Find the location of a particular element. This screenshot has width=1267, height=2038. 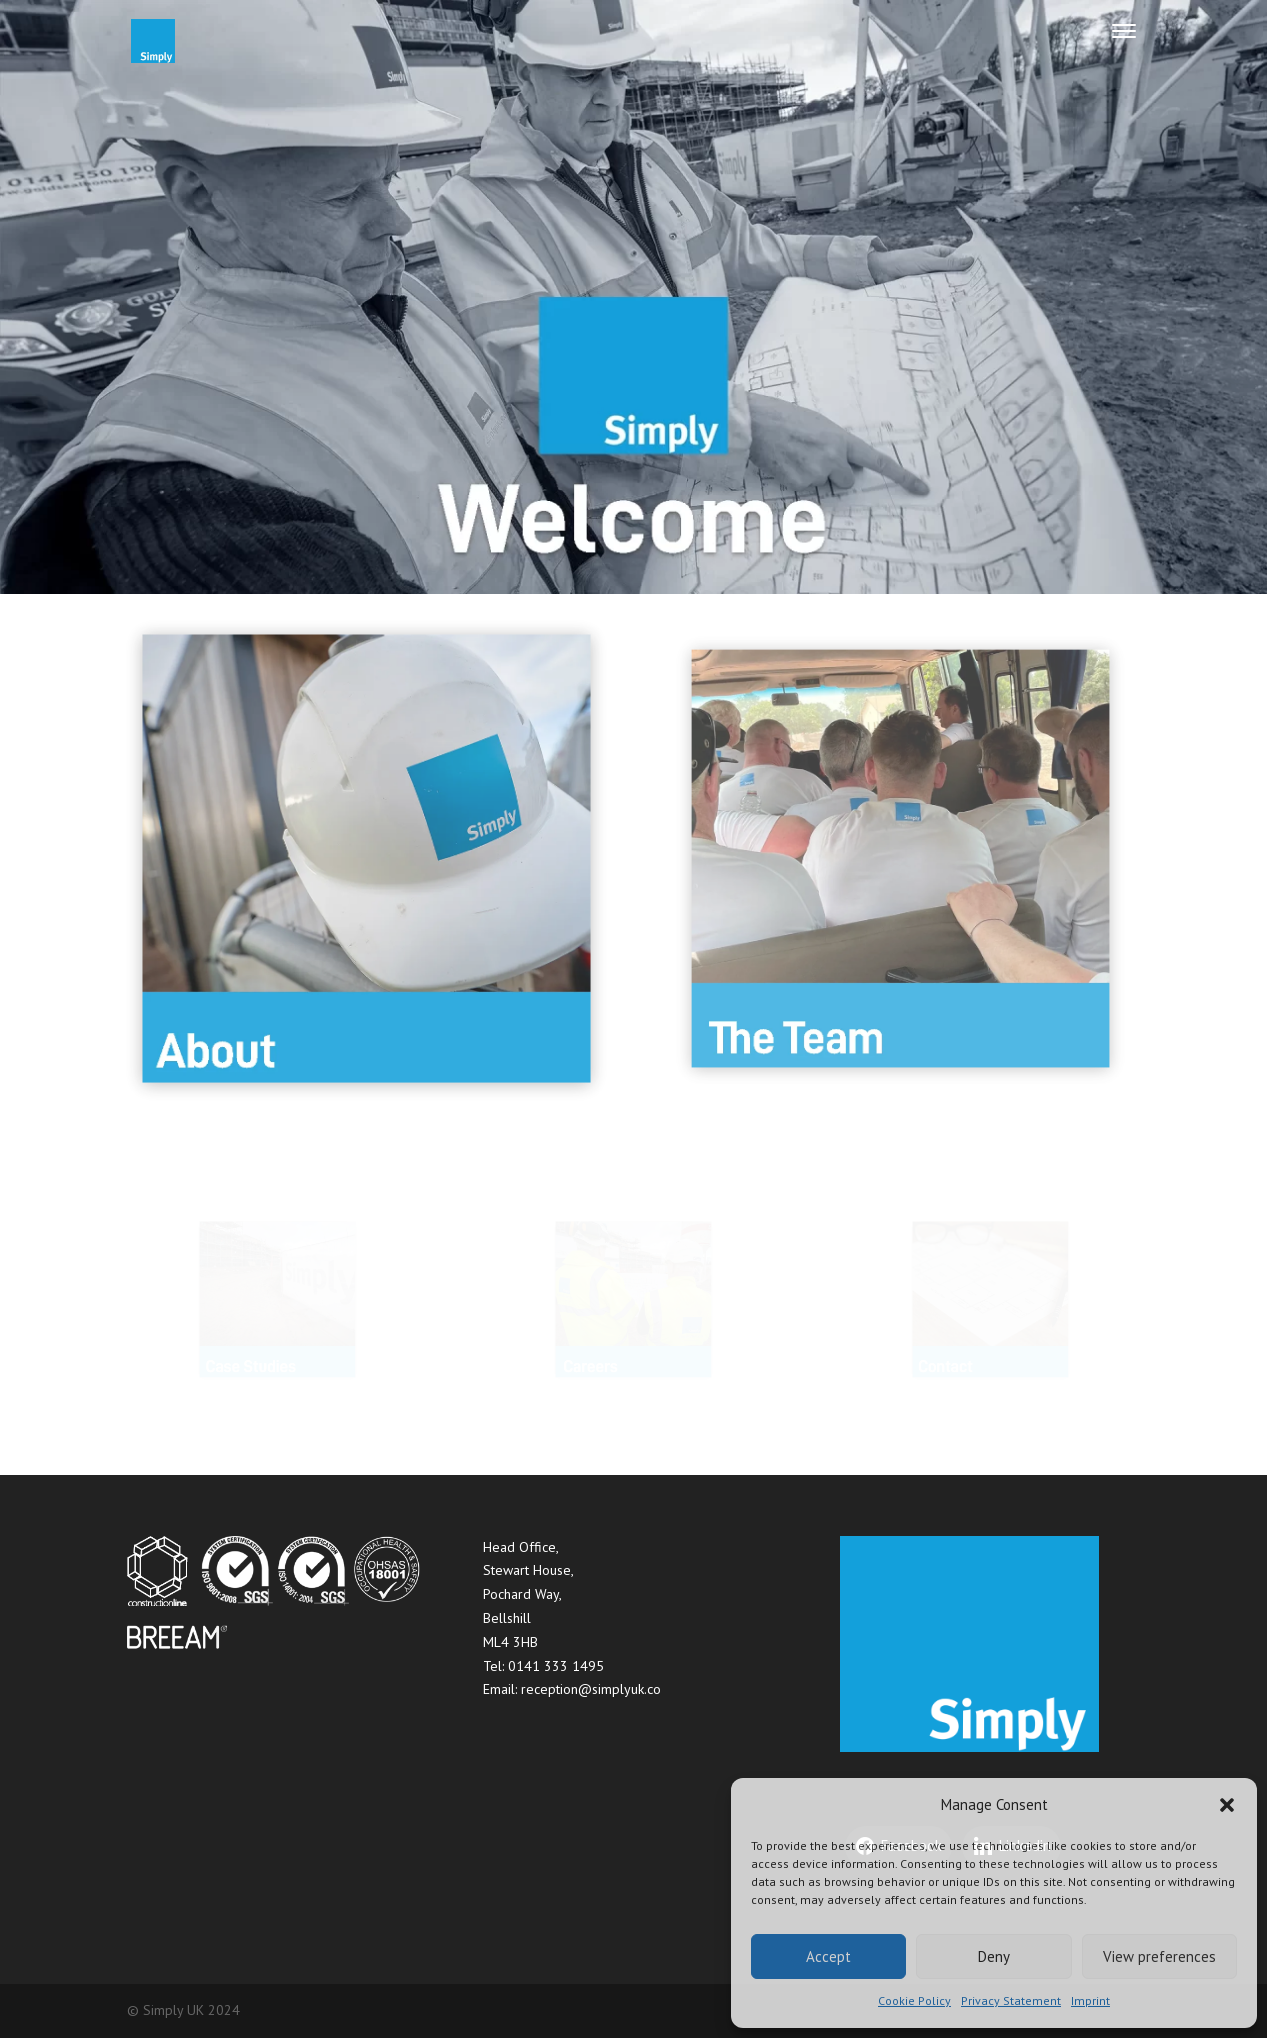

Privacy Statement is located at coordinates (1011, 2000).